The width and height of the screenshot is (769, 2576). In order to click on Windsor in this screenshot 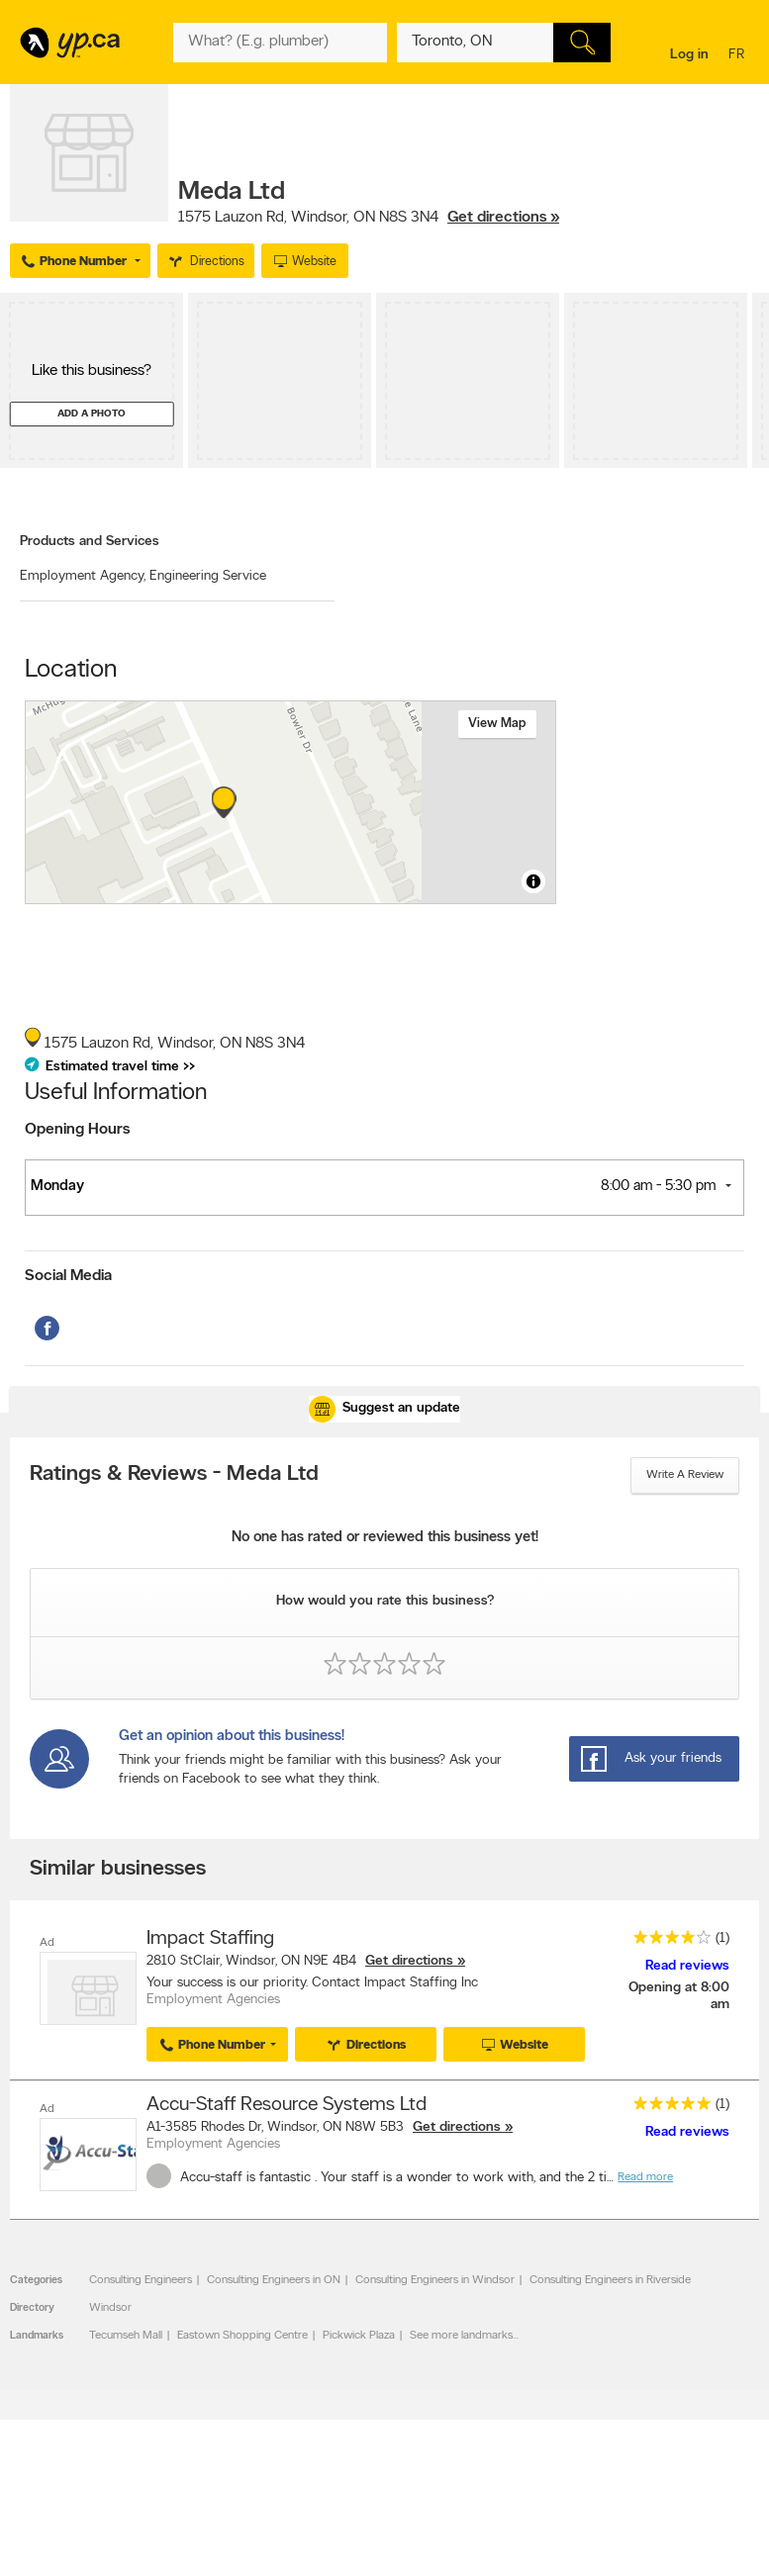, I will do `click(110, 2308)`.